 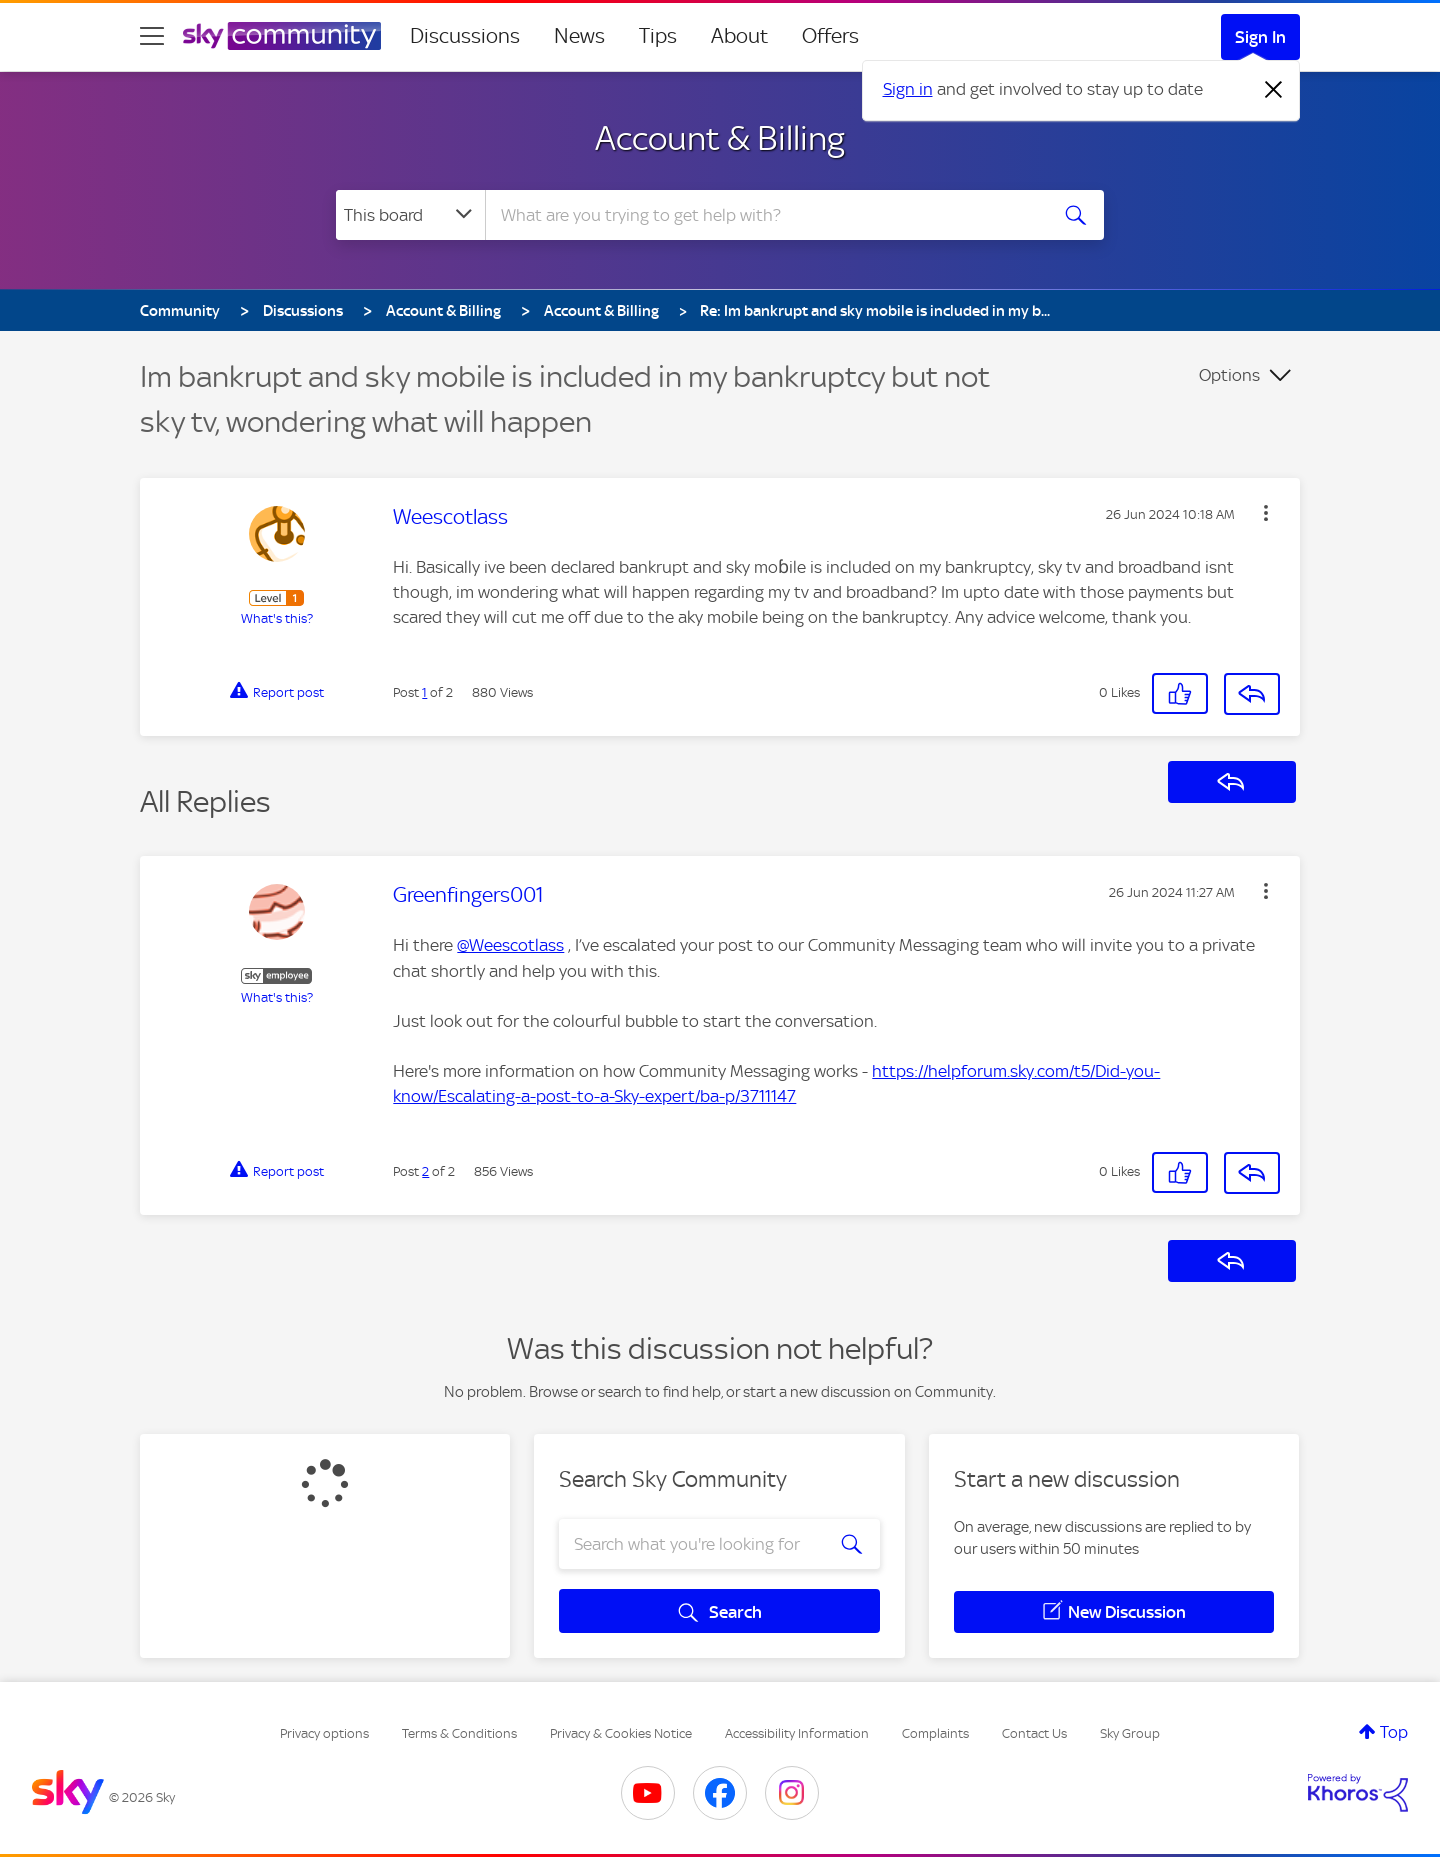 I want to click on Sky Group, so click(x=1130, y=1733).